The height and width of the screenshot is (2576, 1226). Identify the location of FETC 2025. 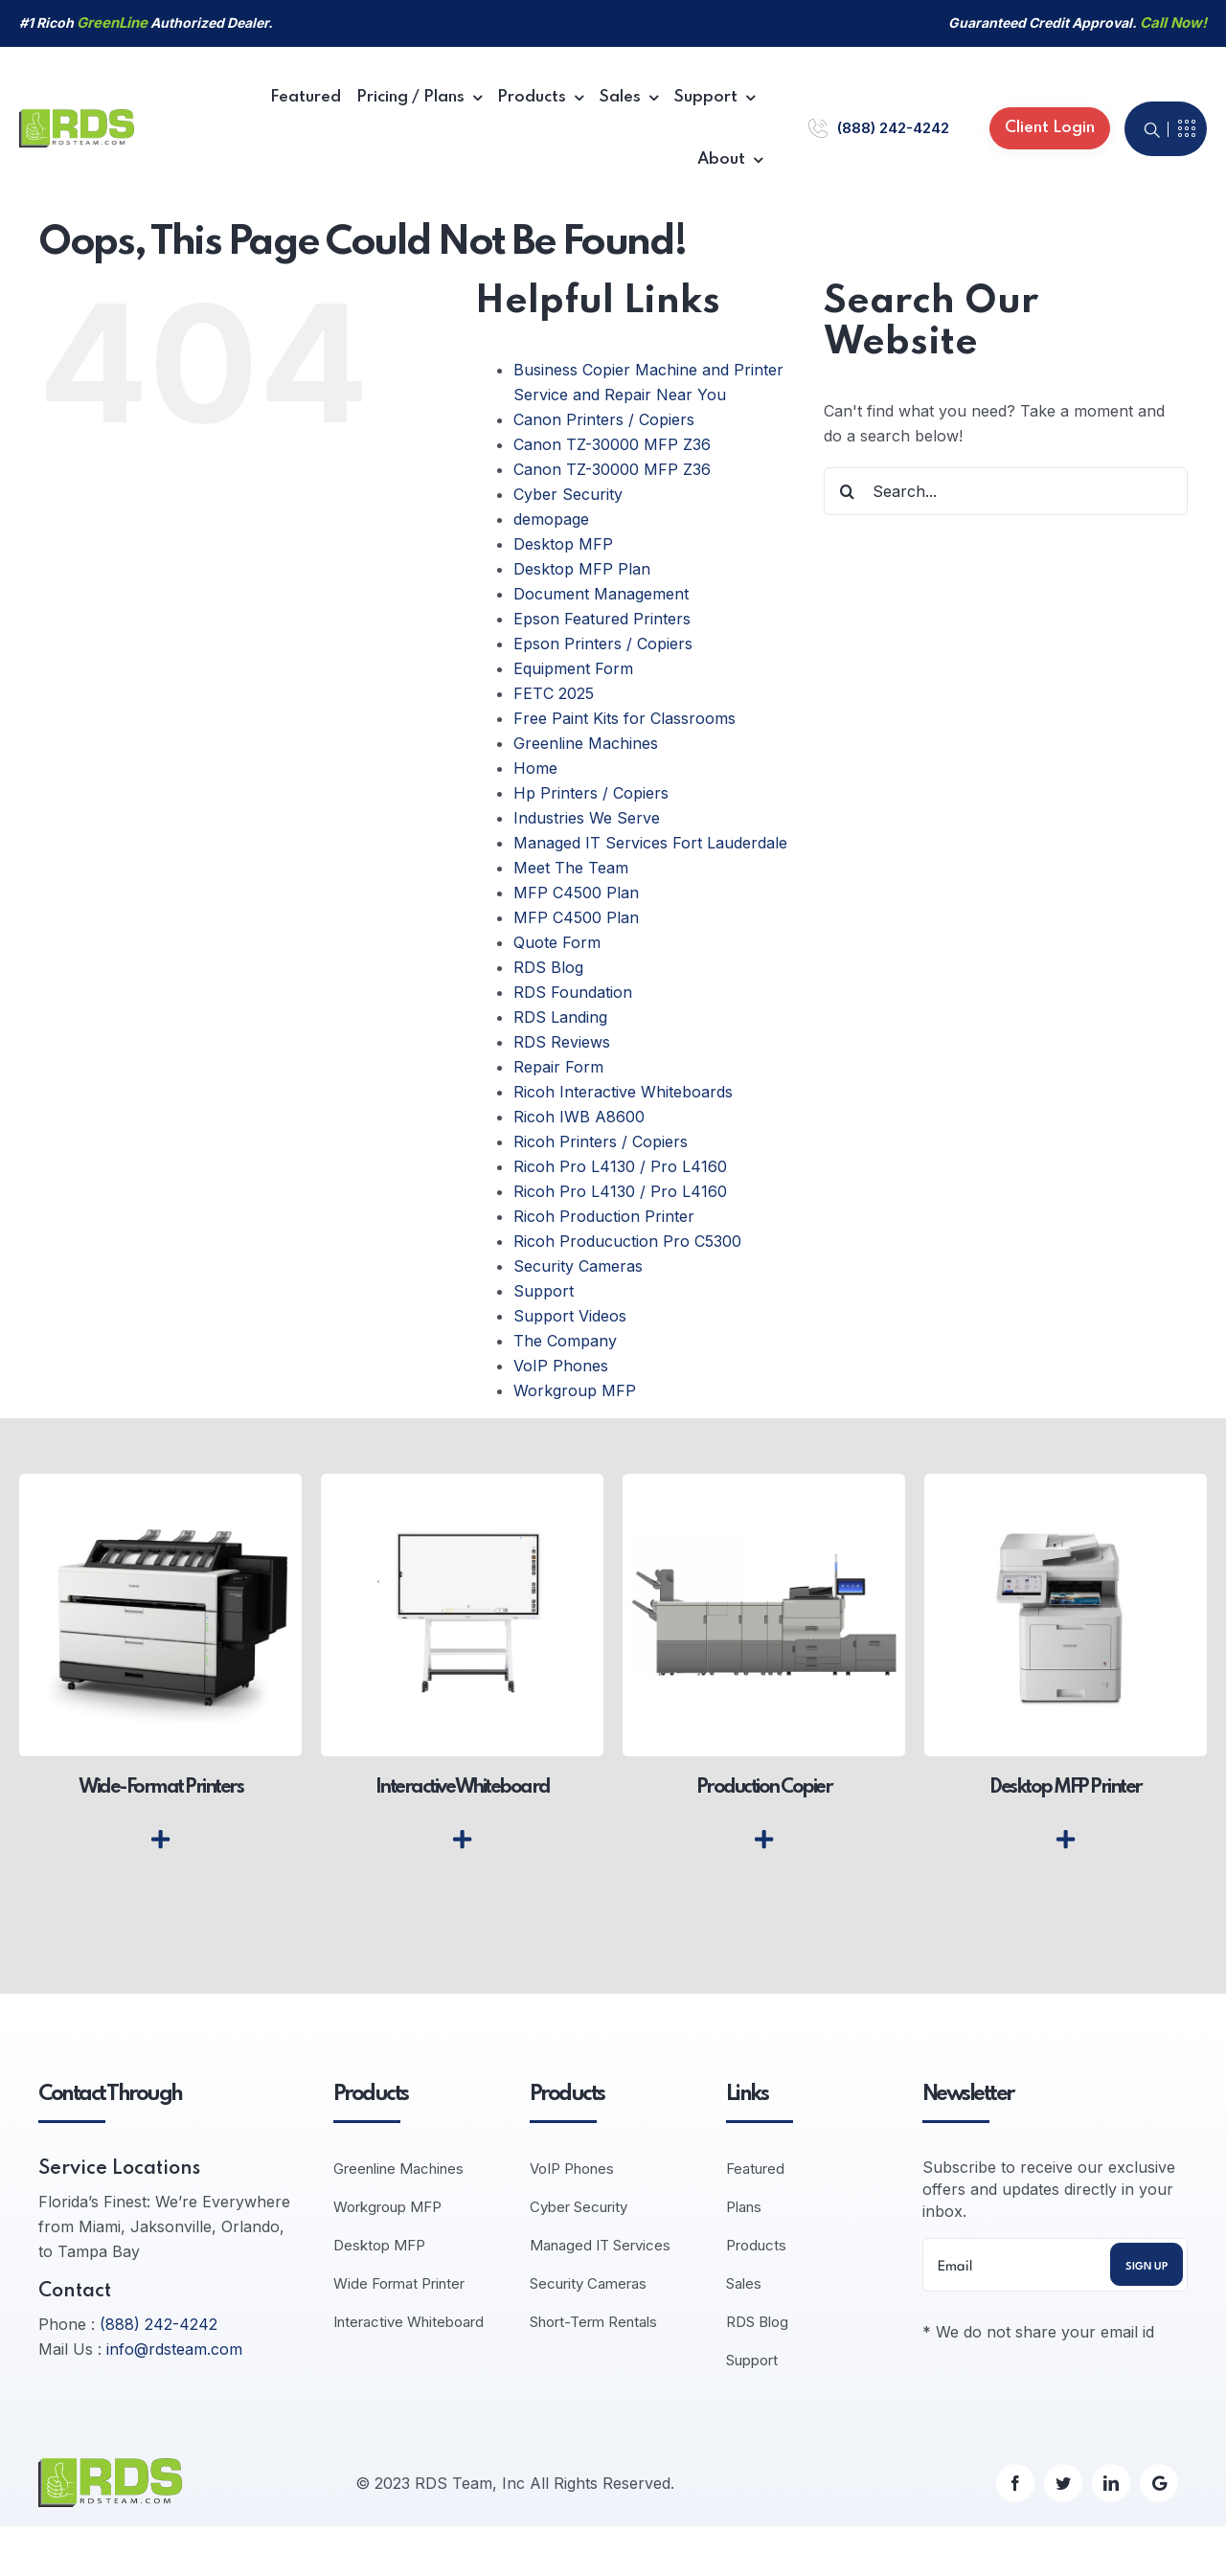
(553, 693).